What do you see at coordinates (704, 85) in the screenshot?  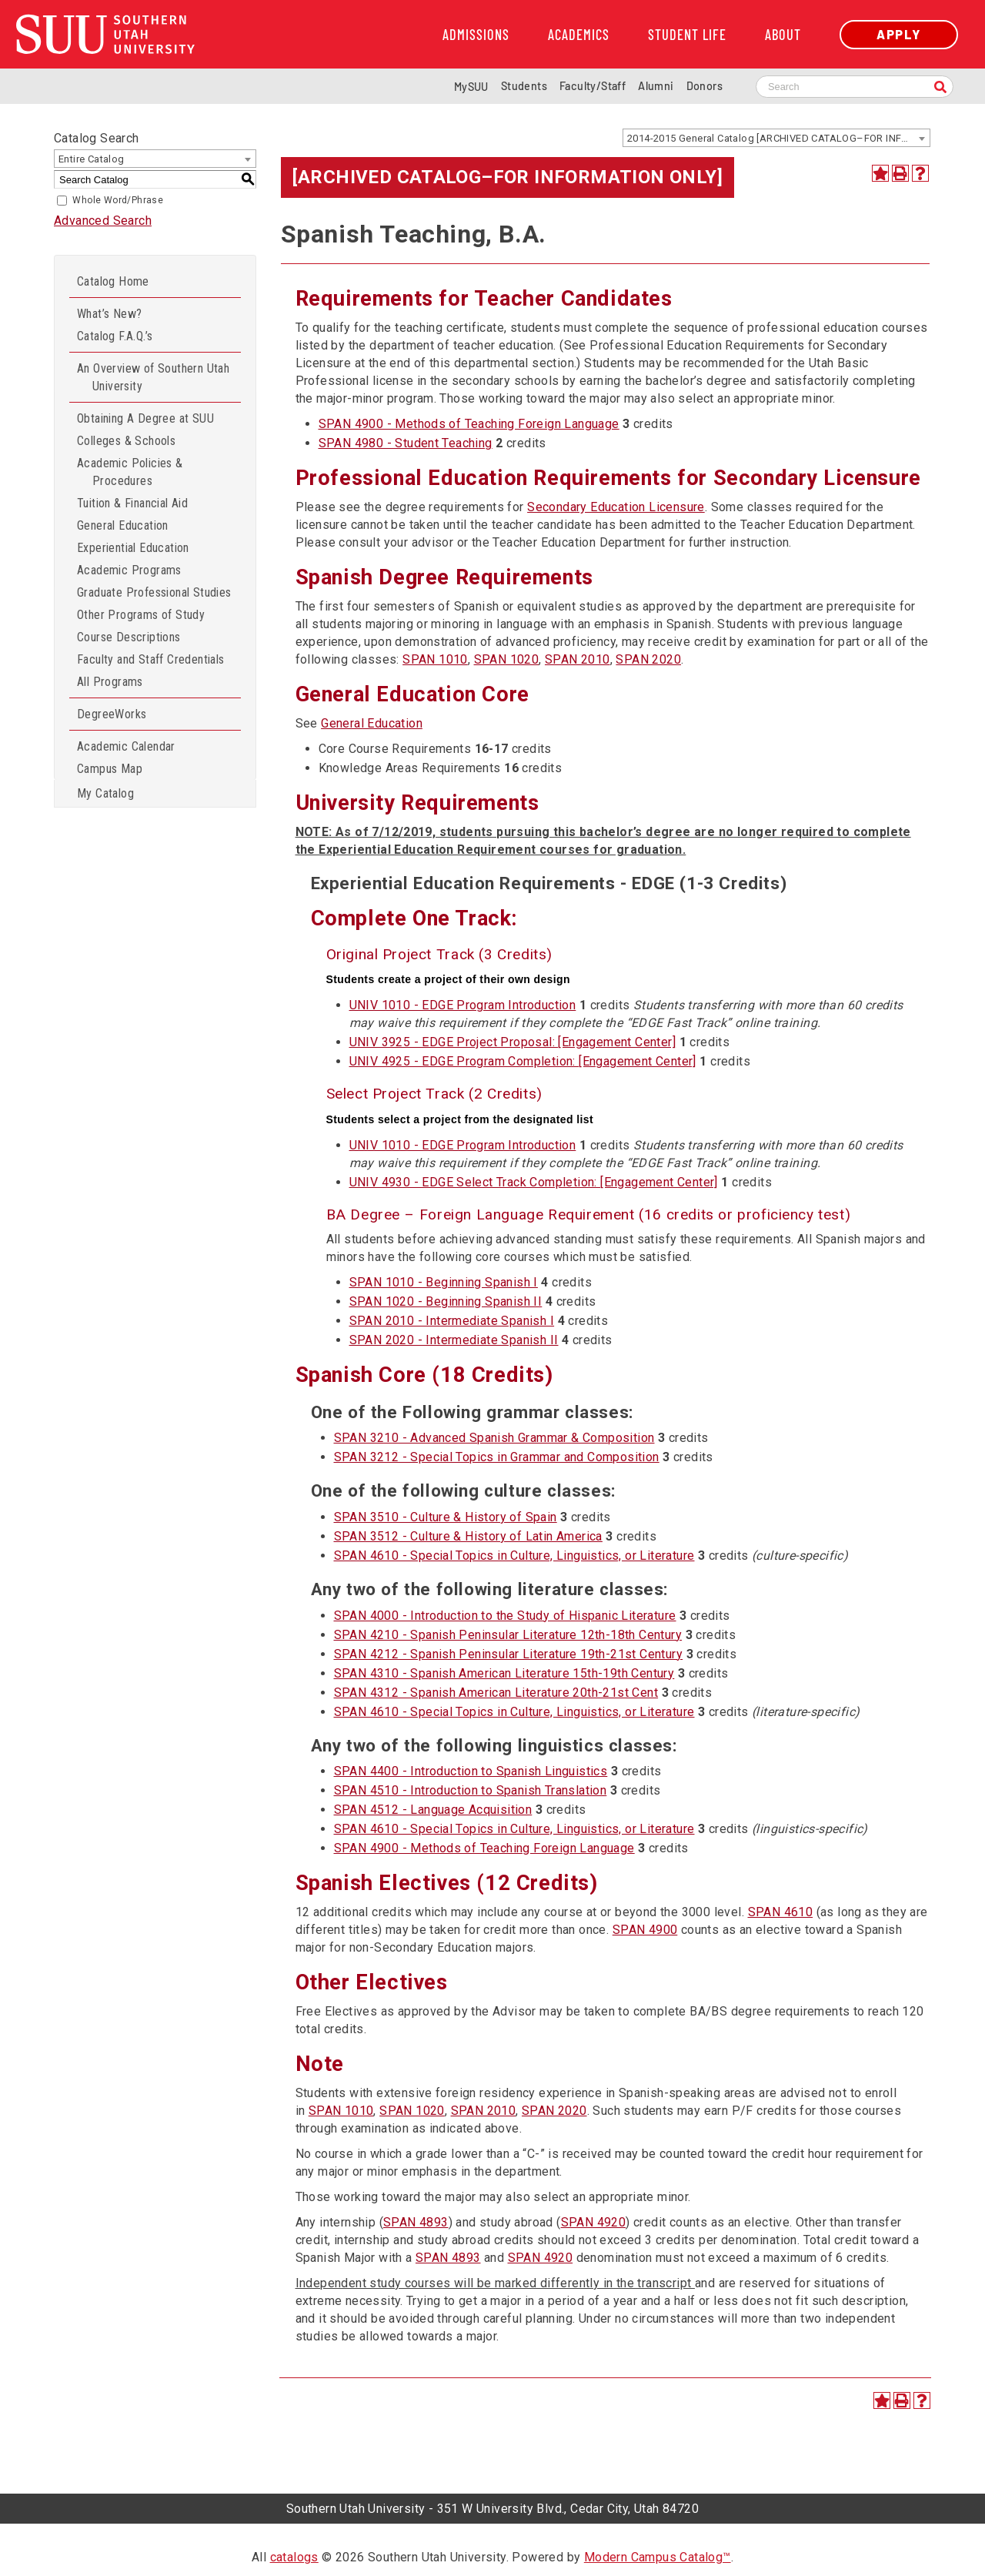 I see `Donors` at bounding box center [704, 85].